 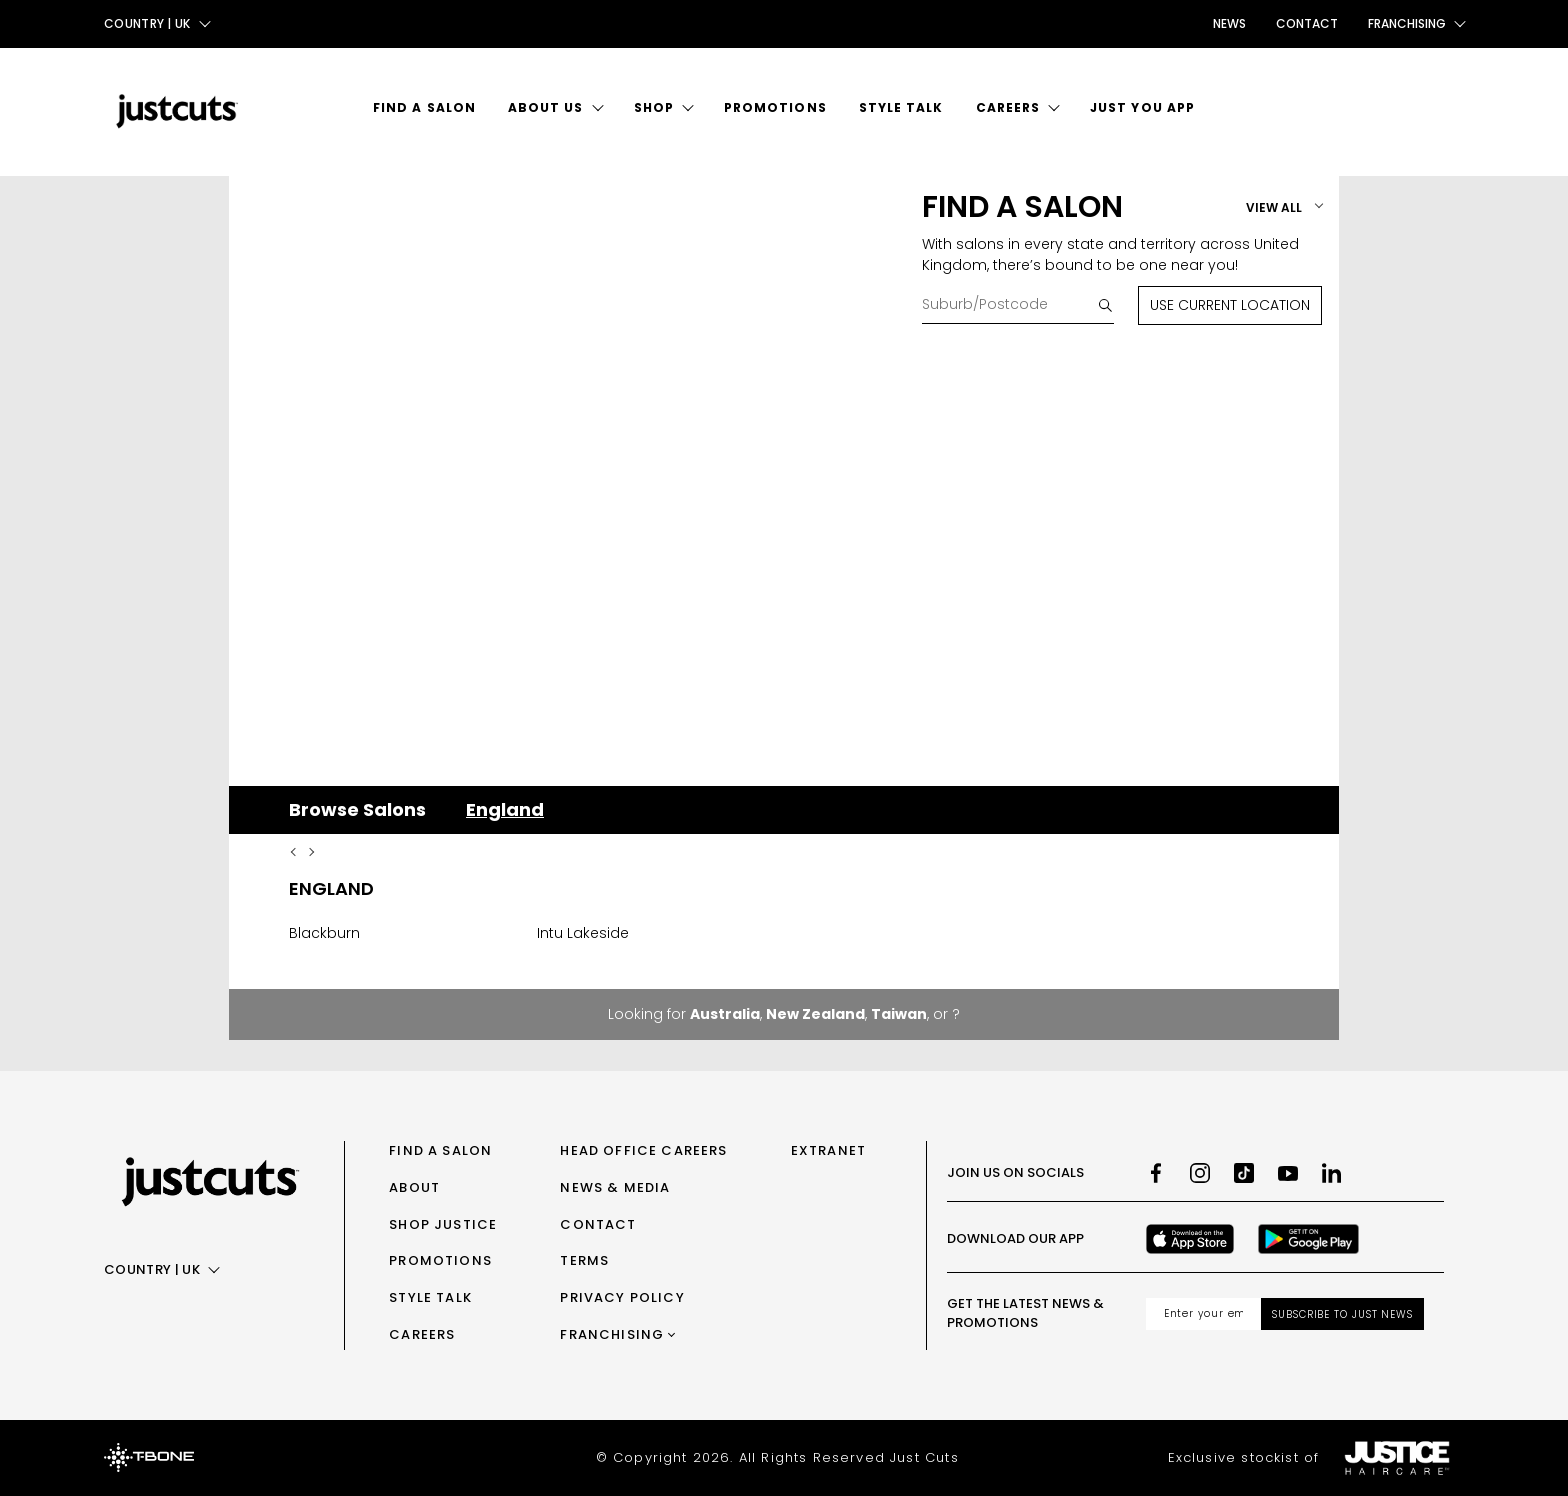 I want to click on Head Office Careers, so click(x=643, y=1150).